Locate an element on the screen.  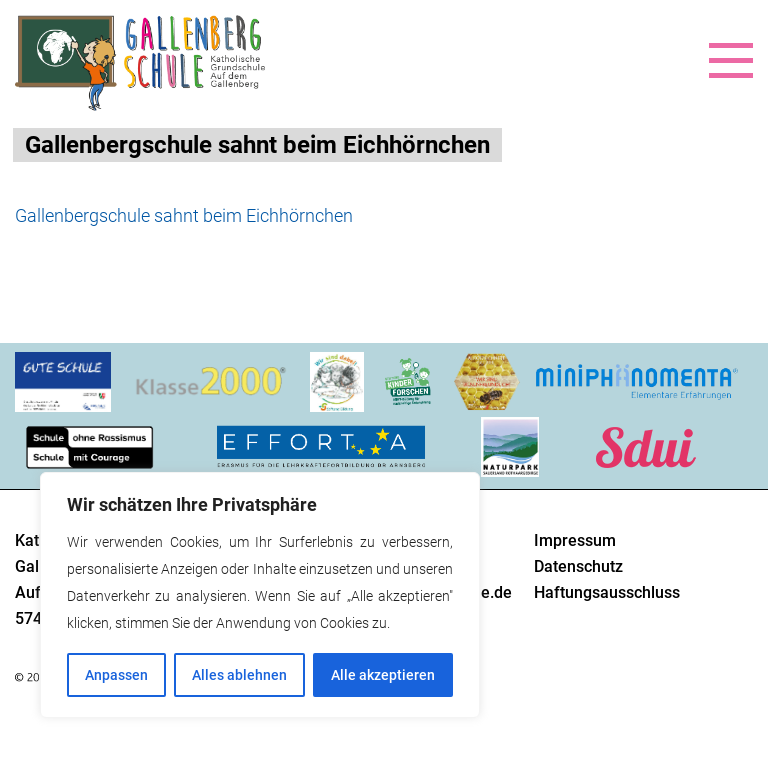
Datenschutz is located at coordinates (578, 566).